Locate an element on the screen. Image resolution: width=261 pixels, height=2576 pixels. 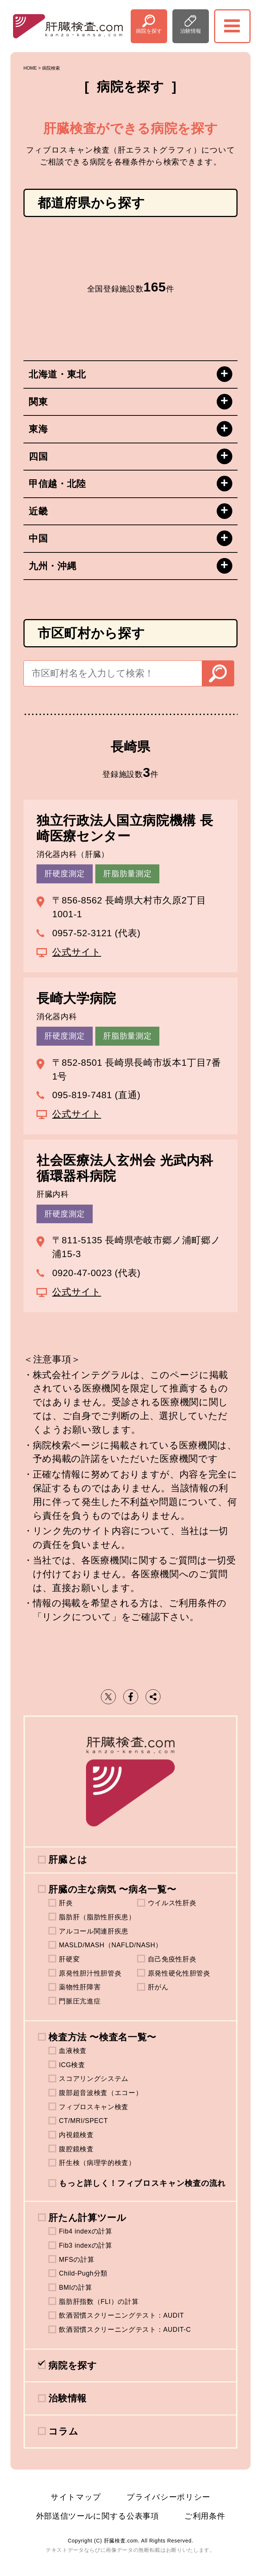
コラム is located at coordinates (63, 2431).